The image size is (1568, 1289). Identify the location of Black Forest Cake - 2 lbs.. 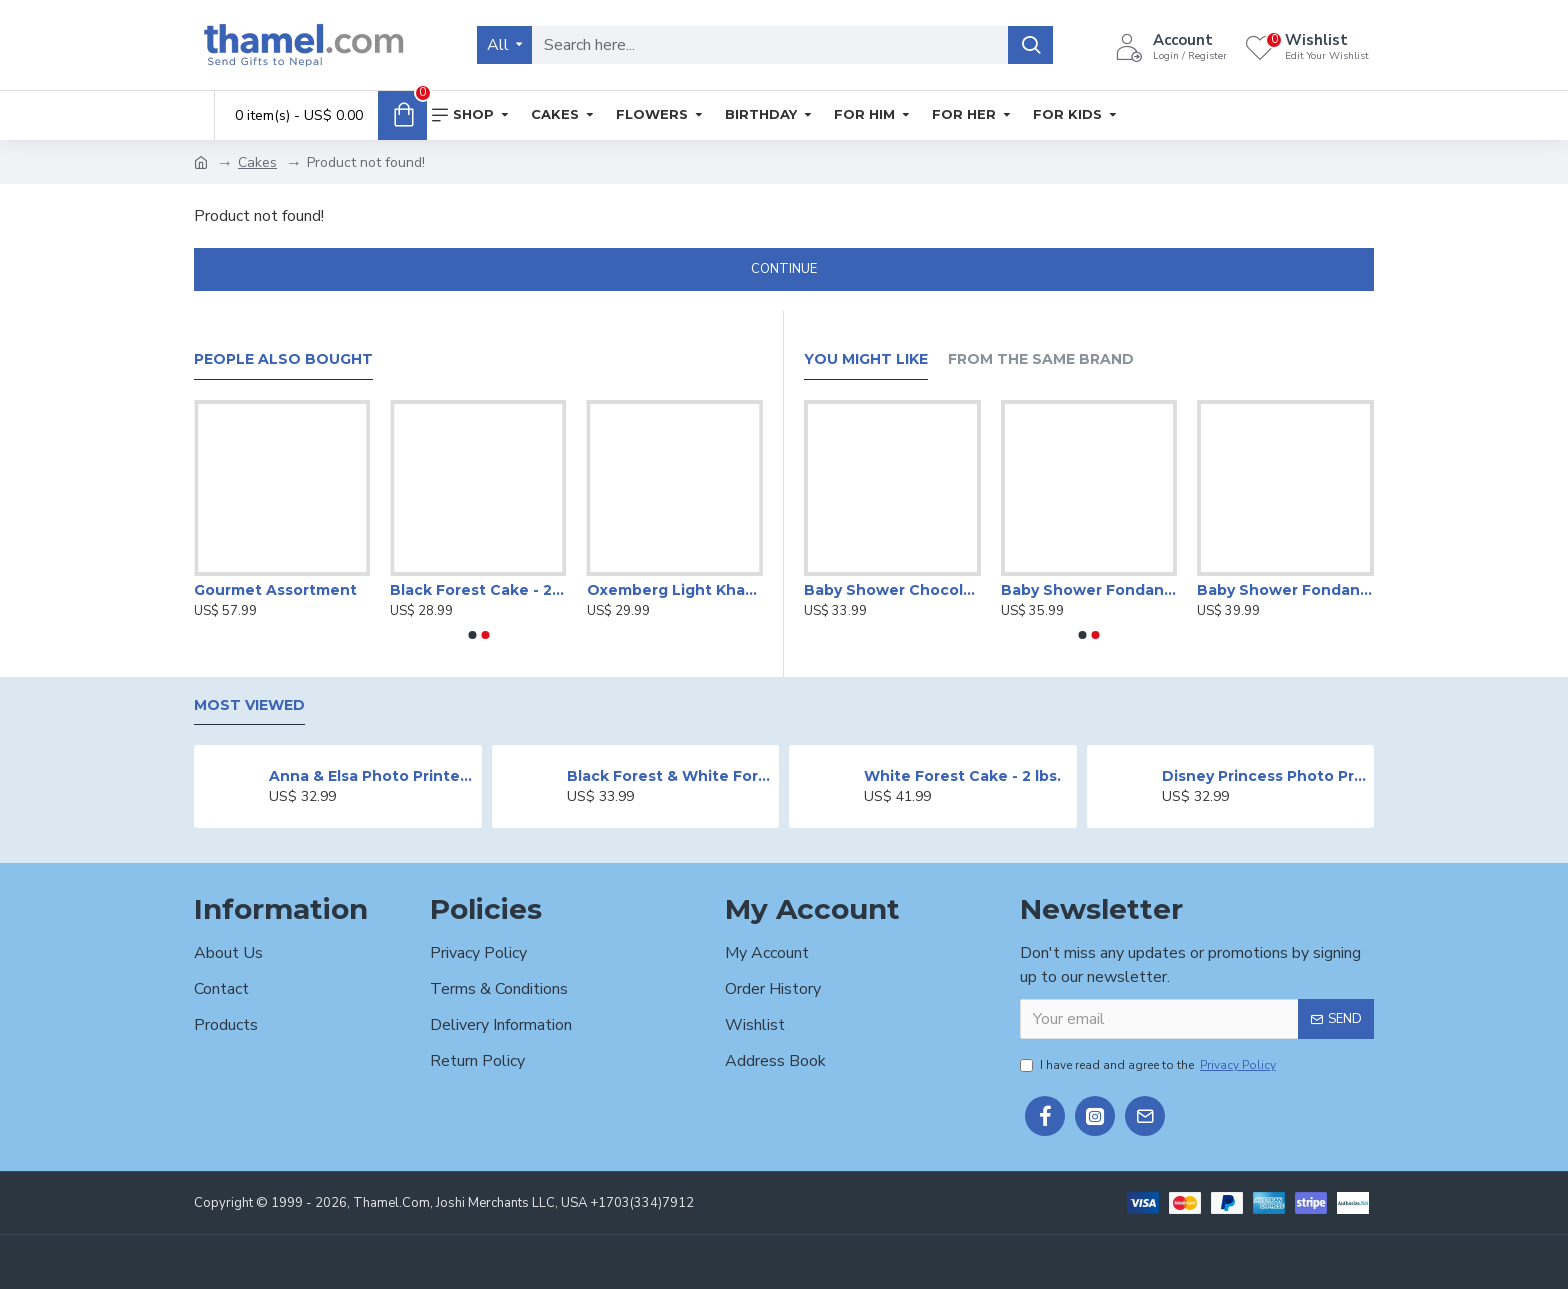
(478, 590).